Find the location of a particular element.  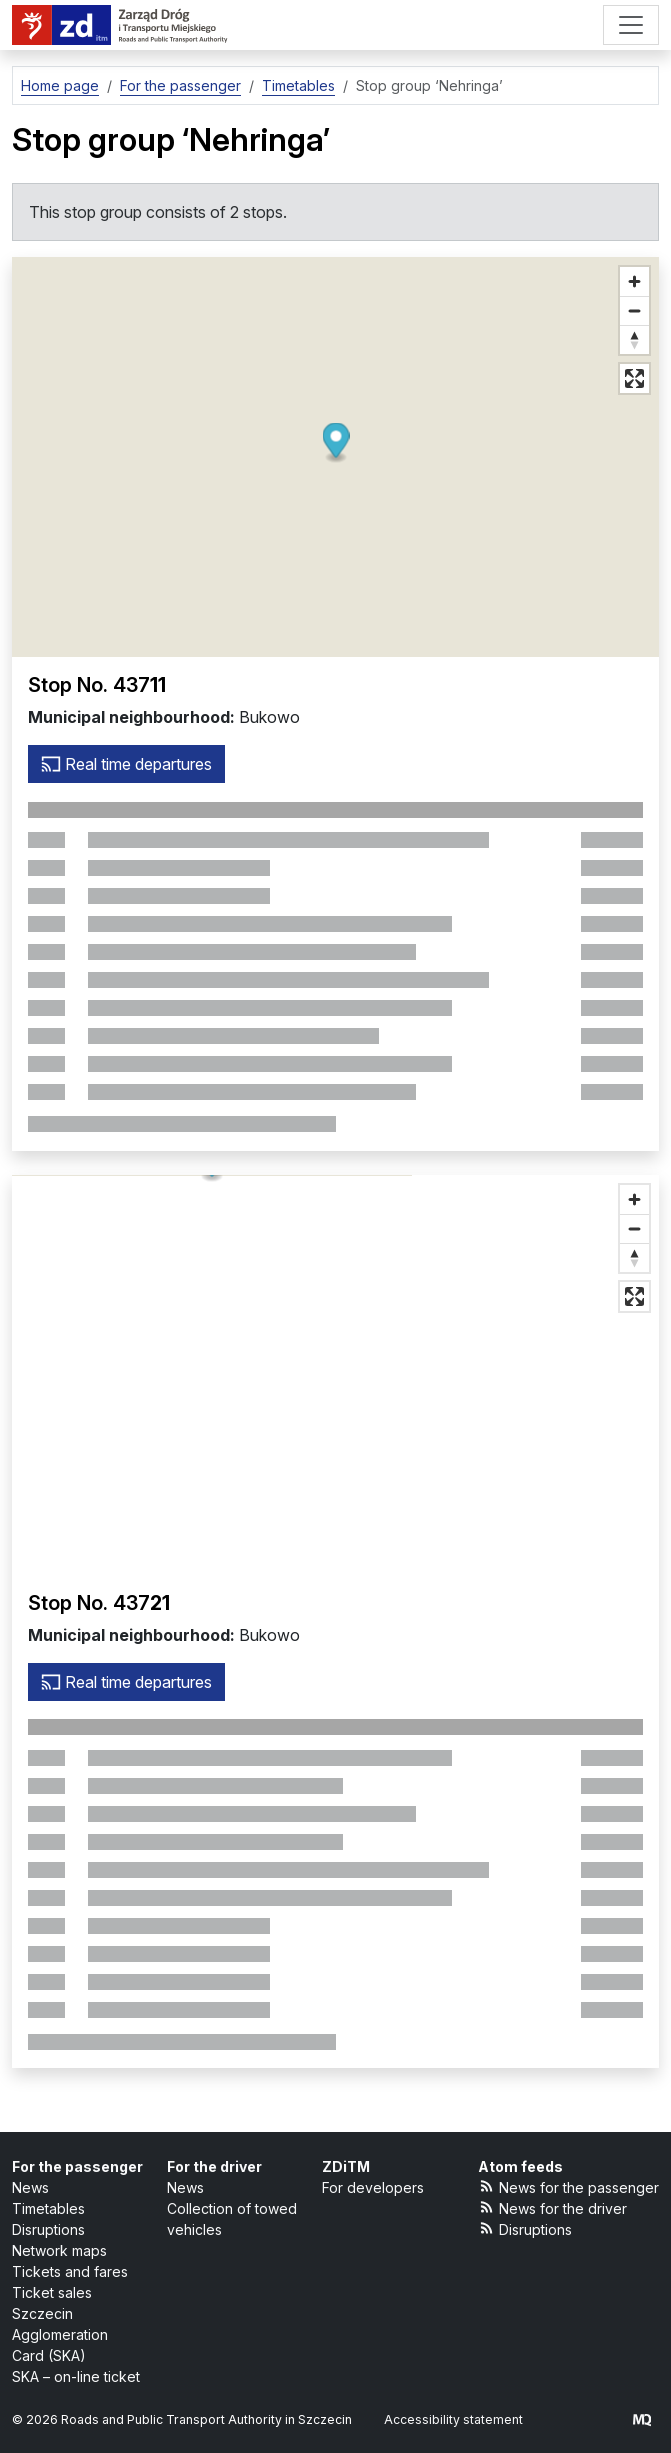

News for the passenger is located at coordinates (569, 2186).